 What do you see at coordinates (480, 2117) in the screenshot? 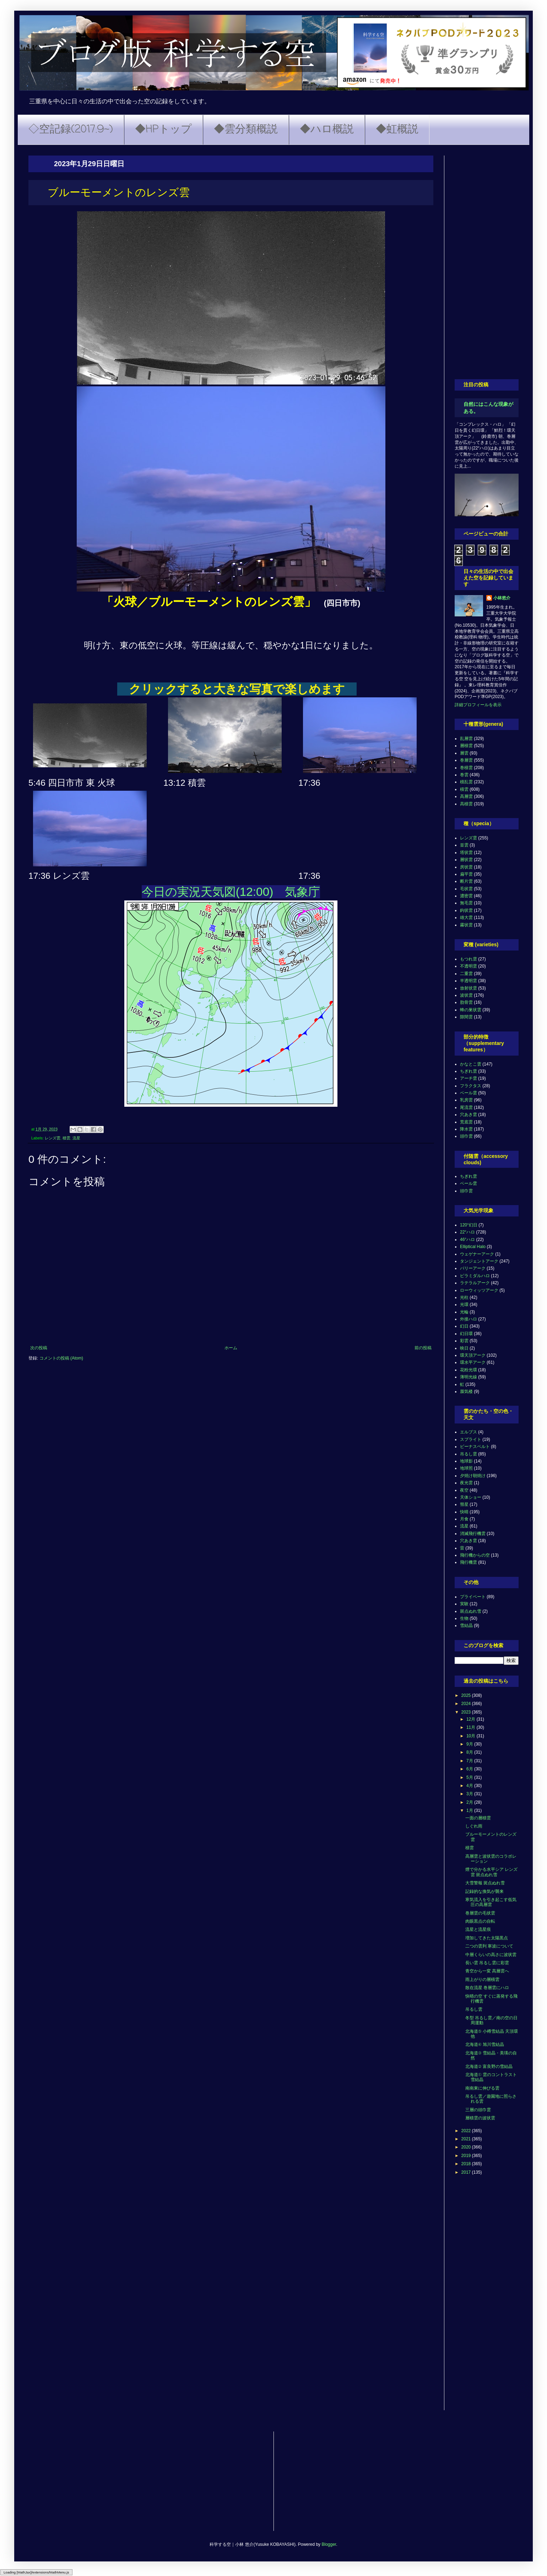
I see `層積雲の波状雲` at bounding box center [480, 2117].